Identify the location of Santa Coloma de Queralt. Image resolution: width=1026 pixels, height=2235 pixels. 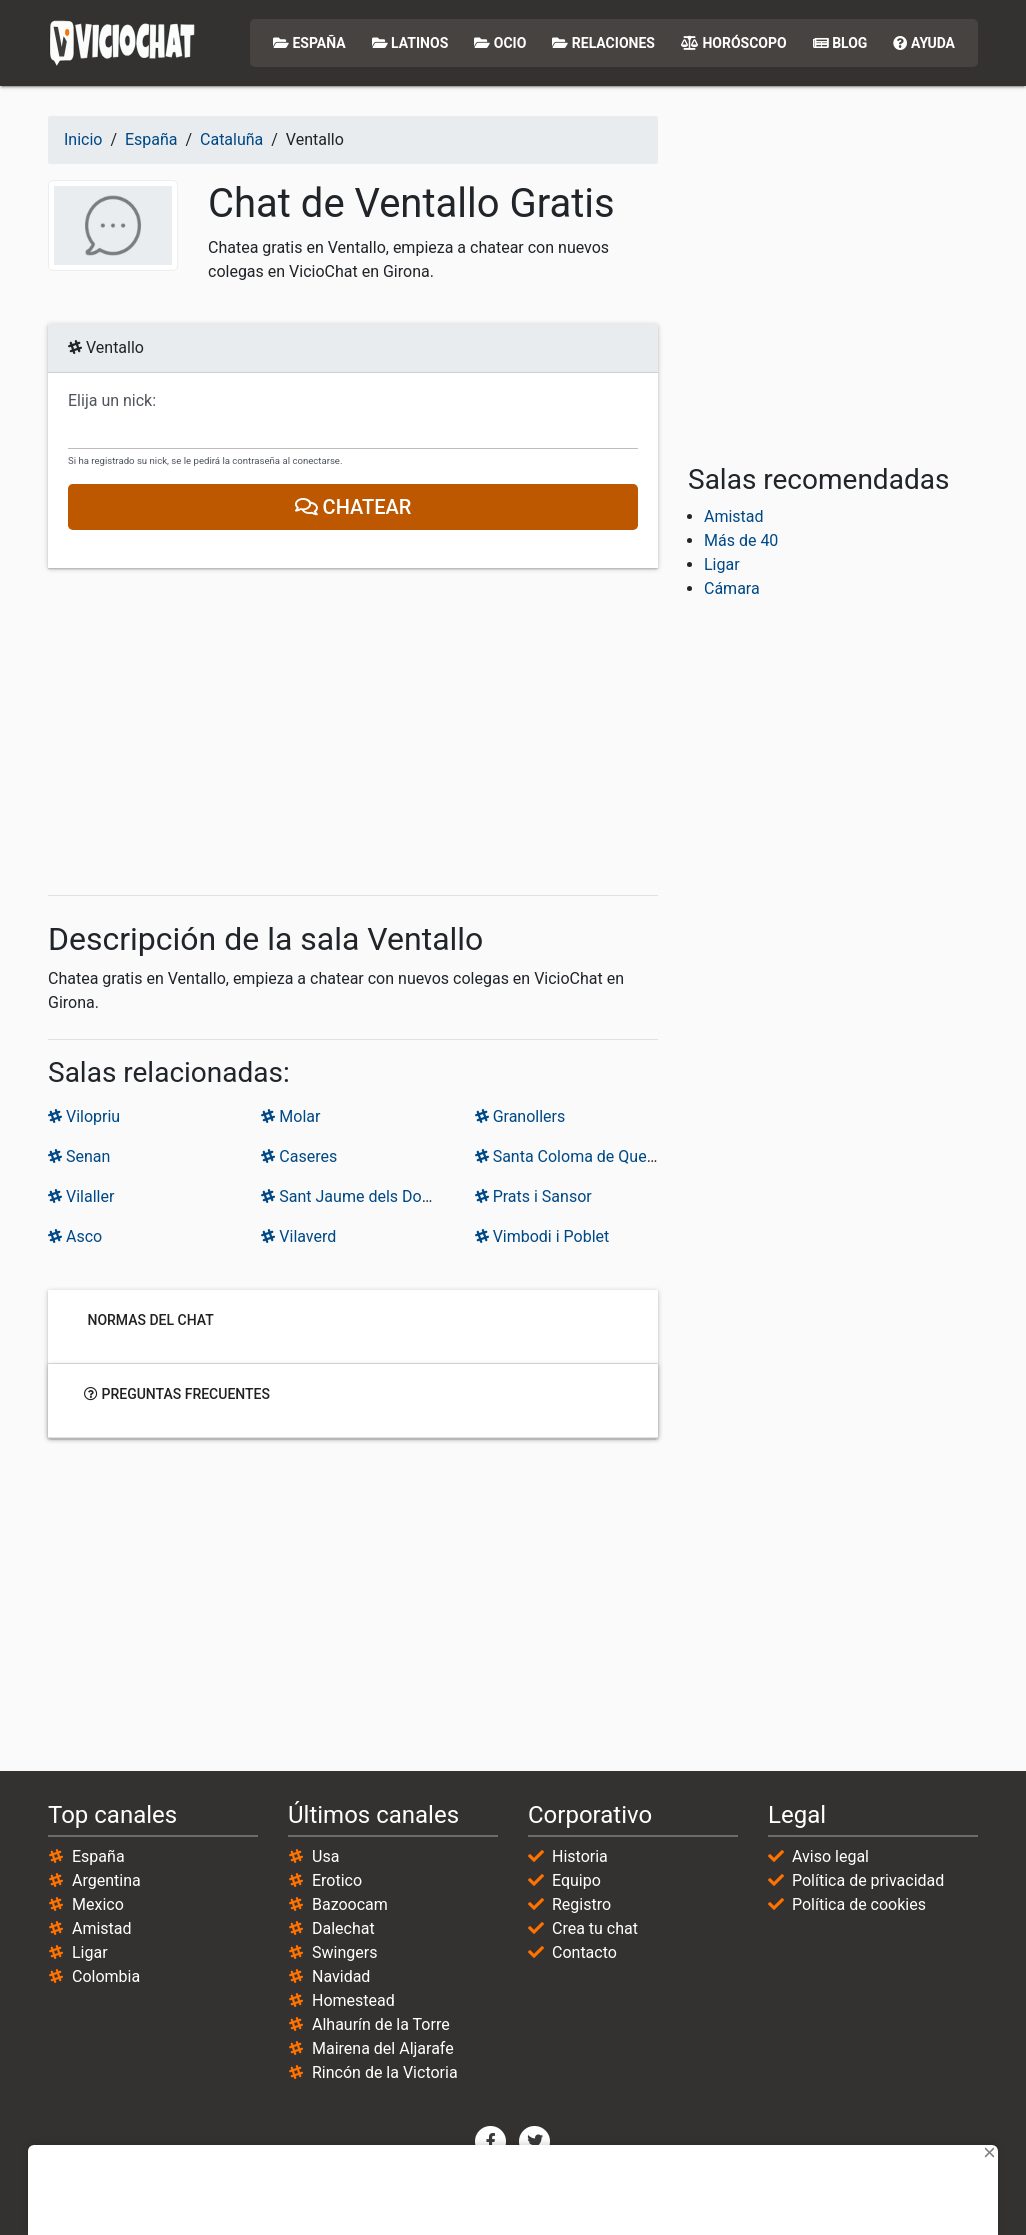
(572, 1156).